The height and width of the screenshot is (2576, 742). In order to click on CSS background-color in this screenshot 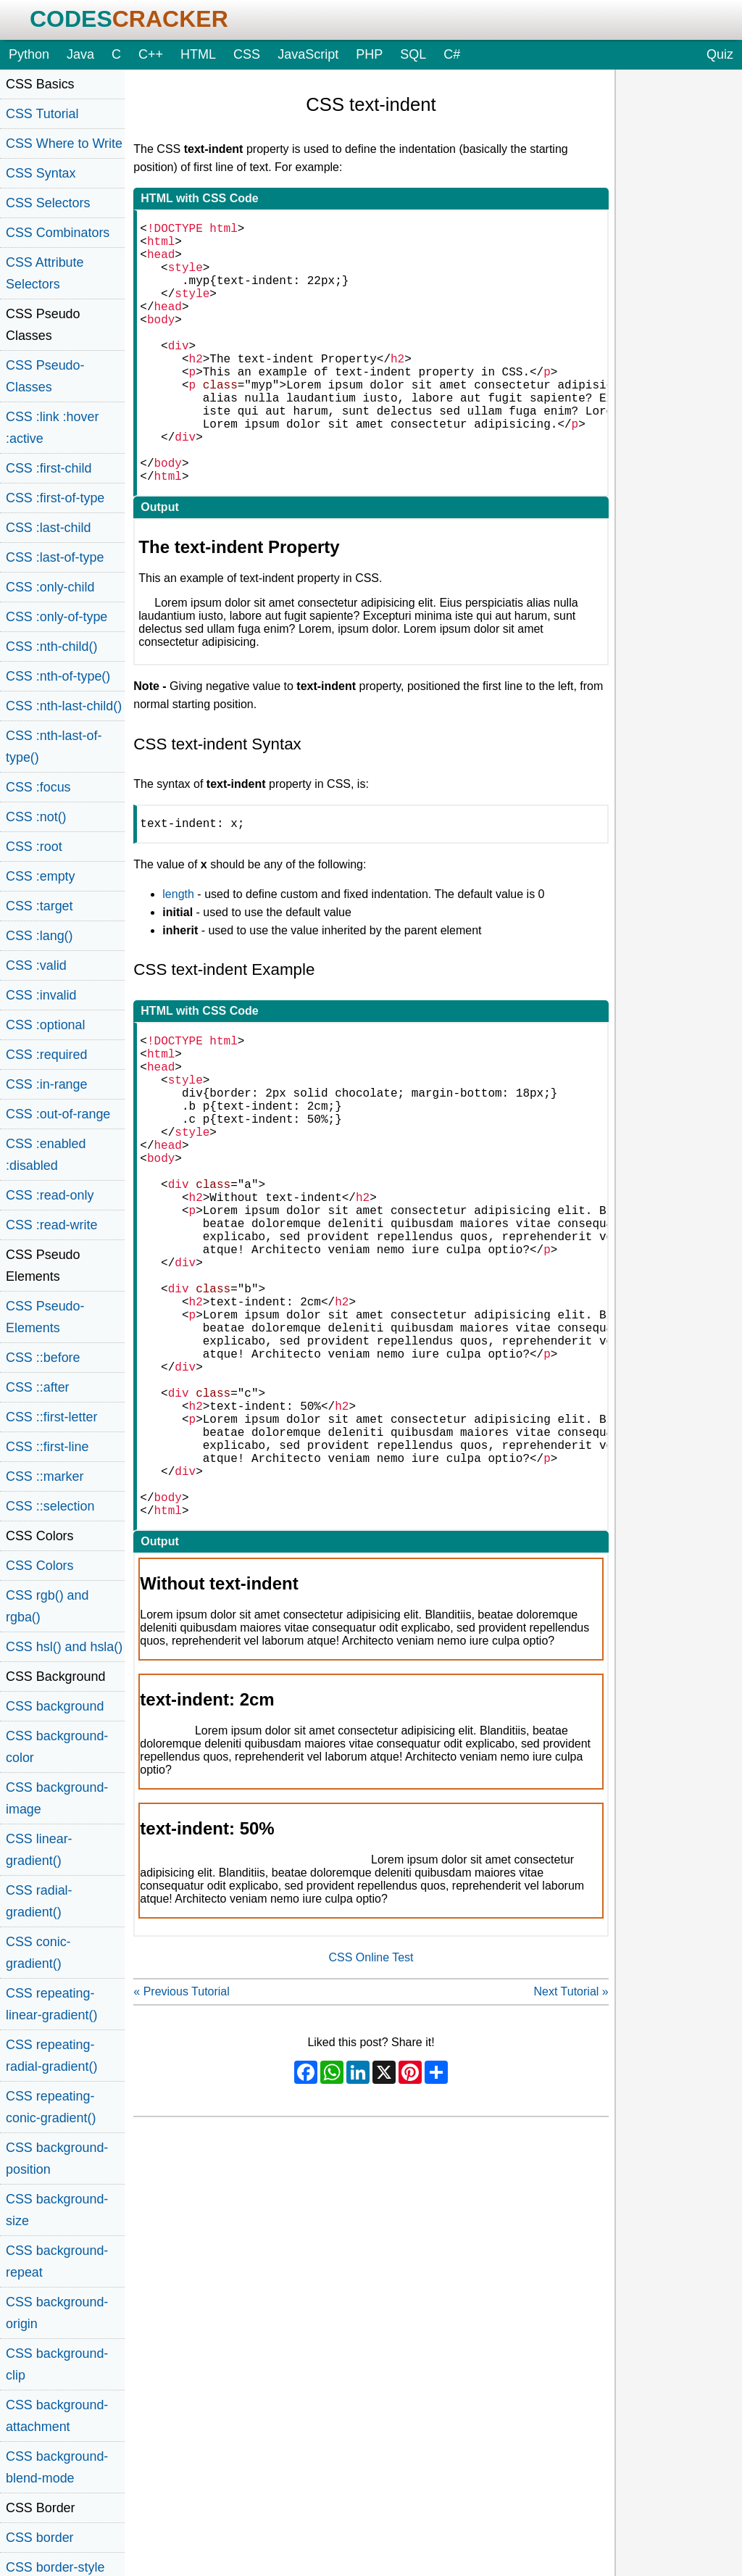, I will do `click(57, 1747)`.